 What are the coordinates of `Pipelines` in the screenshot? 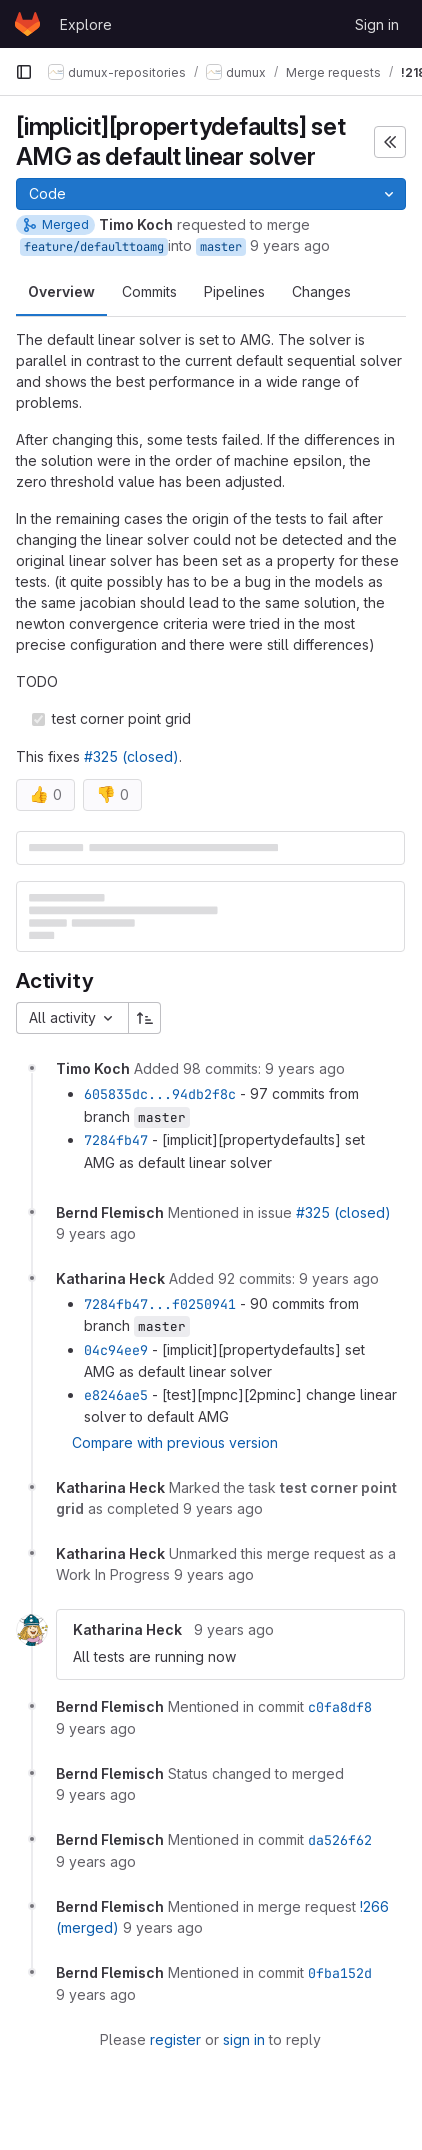 It's located at (234, 291).